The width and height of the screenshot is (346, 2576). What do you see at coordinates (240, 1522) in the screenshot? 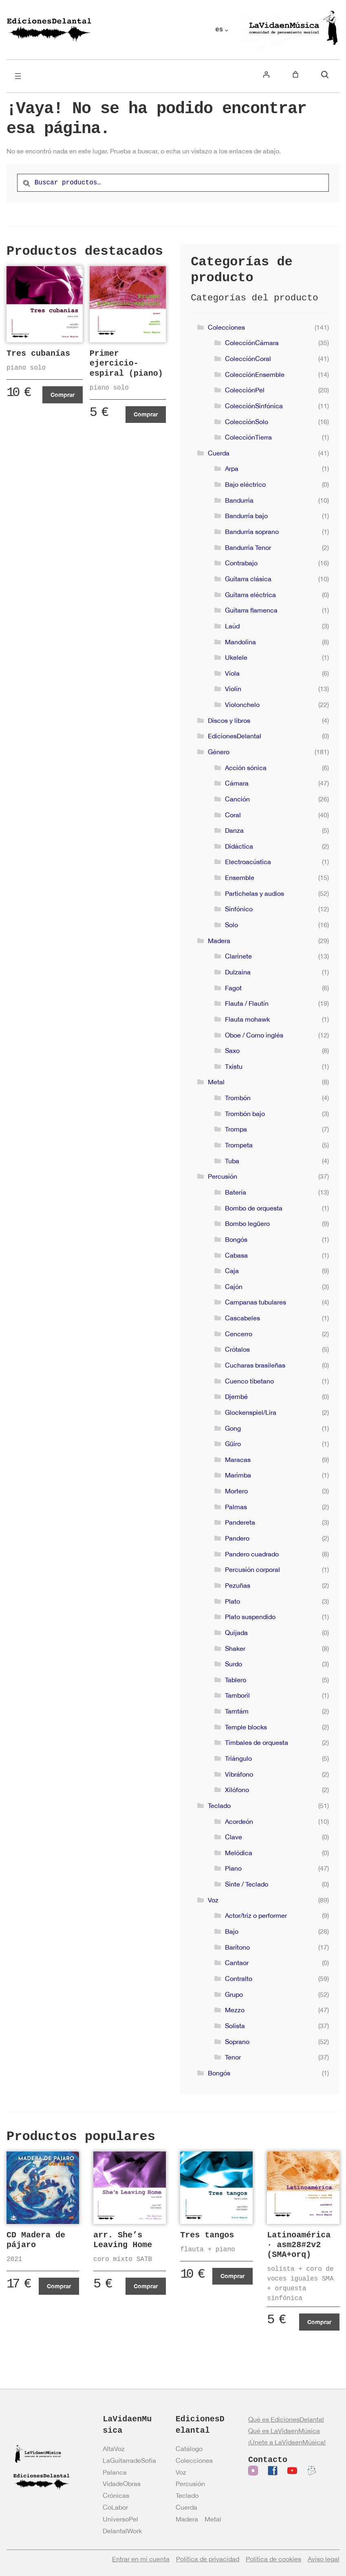
I see `Pandereta` at bounding box center [240, 1522].